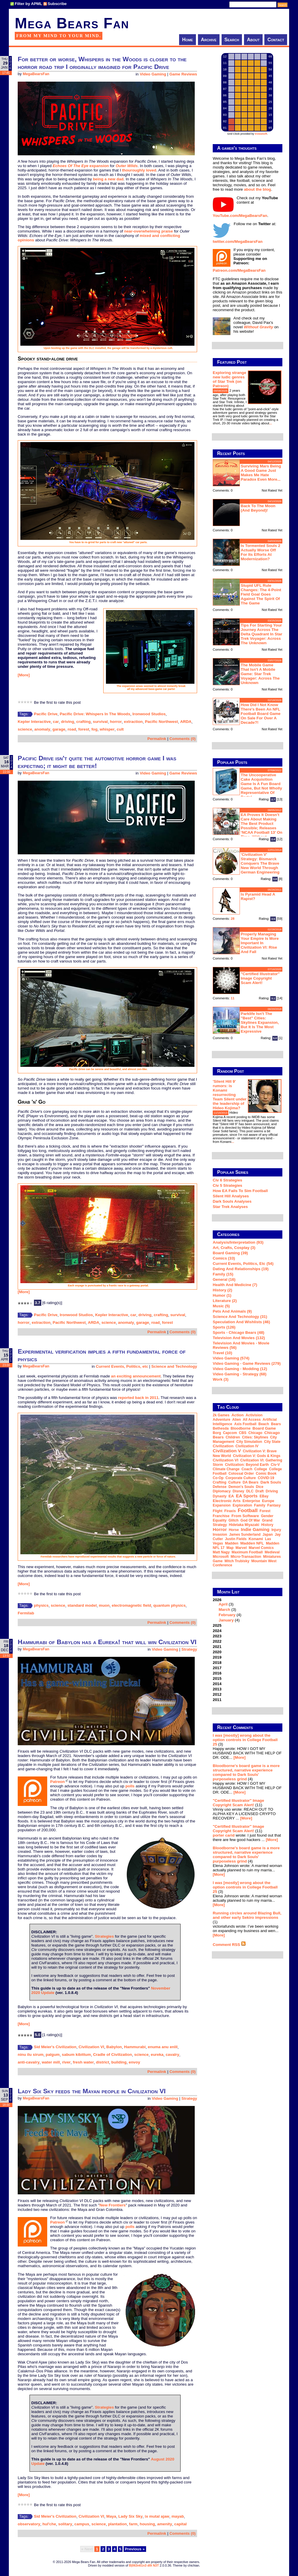 The image size is (298, 2576). What do you see at coordinates (72, 729) in the screenshot?
I see `road` at bounding box center [72, 729].